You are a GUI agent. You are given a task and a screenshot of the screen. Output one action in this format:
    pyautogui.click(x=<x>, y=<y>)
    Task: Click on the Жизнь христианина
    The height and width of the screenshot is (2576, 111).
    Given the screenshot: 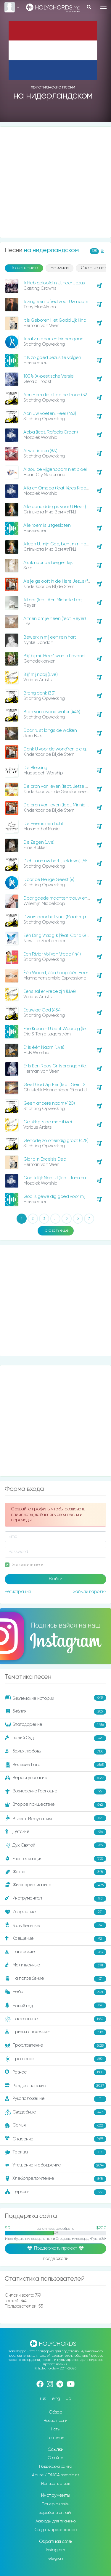 What is the action you would take?
    pyautogui.click(x=55, y=1885)
    